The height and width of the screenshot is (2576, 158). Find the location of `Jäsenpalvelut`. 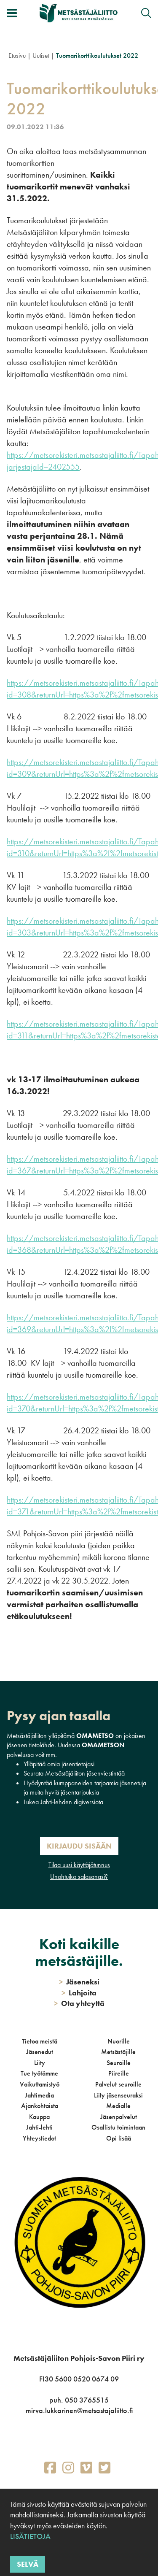

Jäsenpalvelut is located at coordinates (118, 2116).